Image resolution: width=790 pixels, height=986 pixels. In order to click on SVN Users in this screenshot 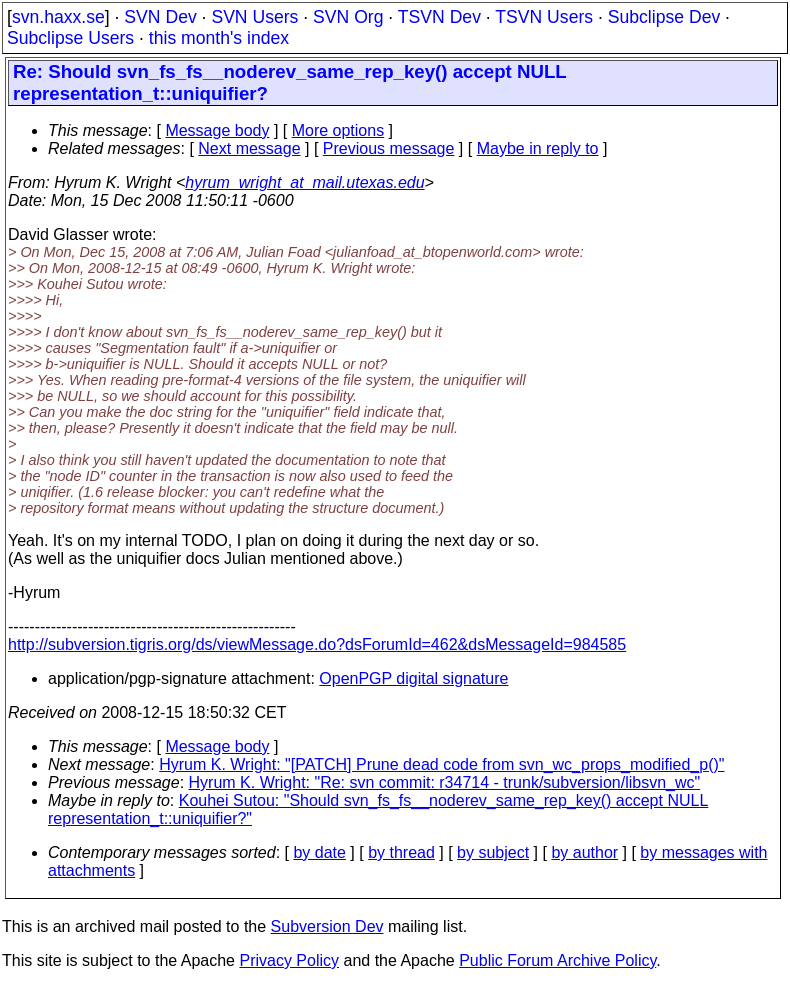, I will do `click(254, 17)`.